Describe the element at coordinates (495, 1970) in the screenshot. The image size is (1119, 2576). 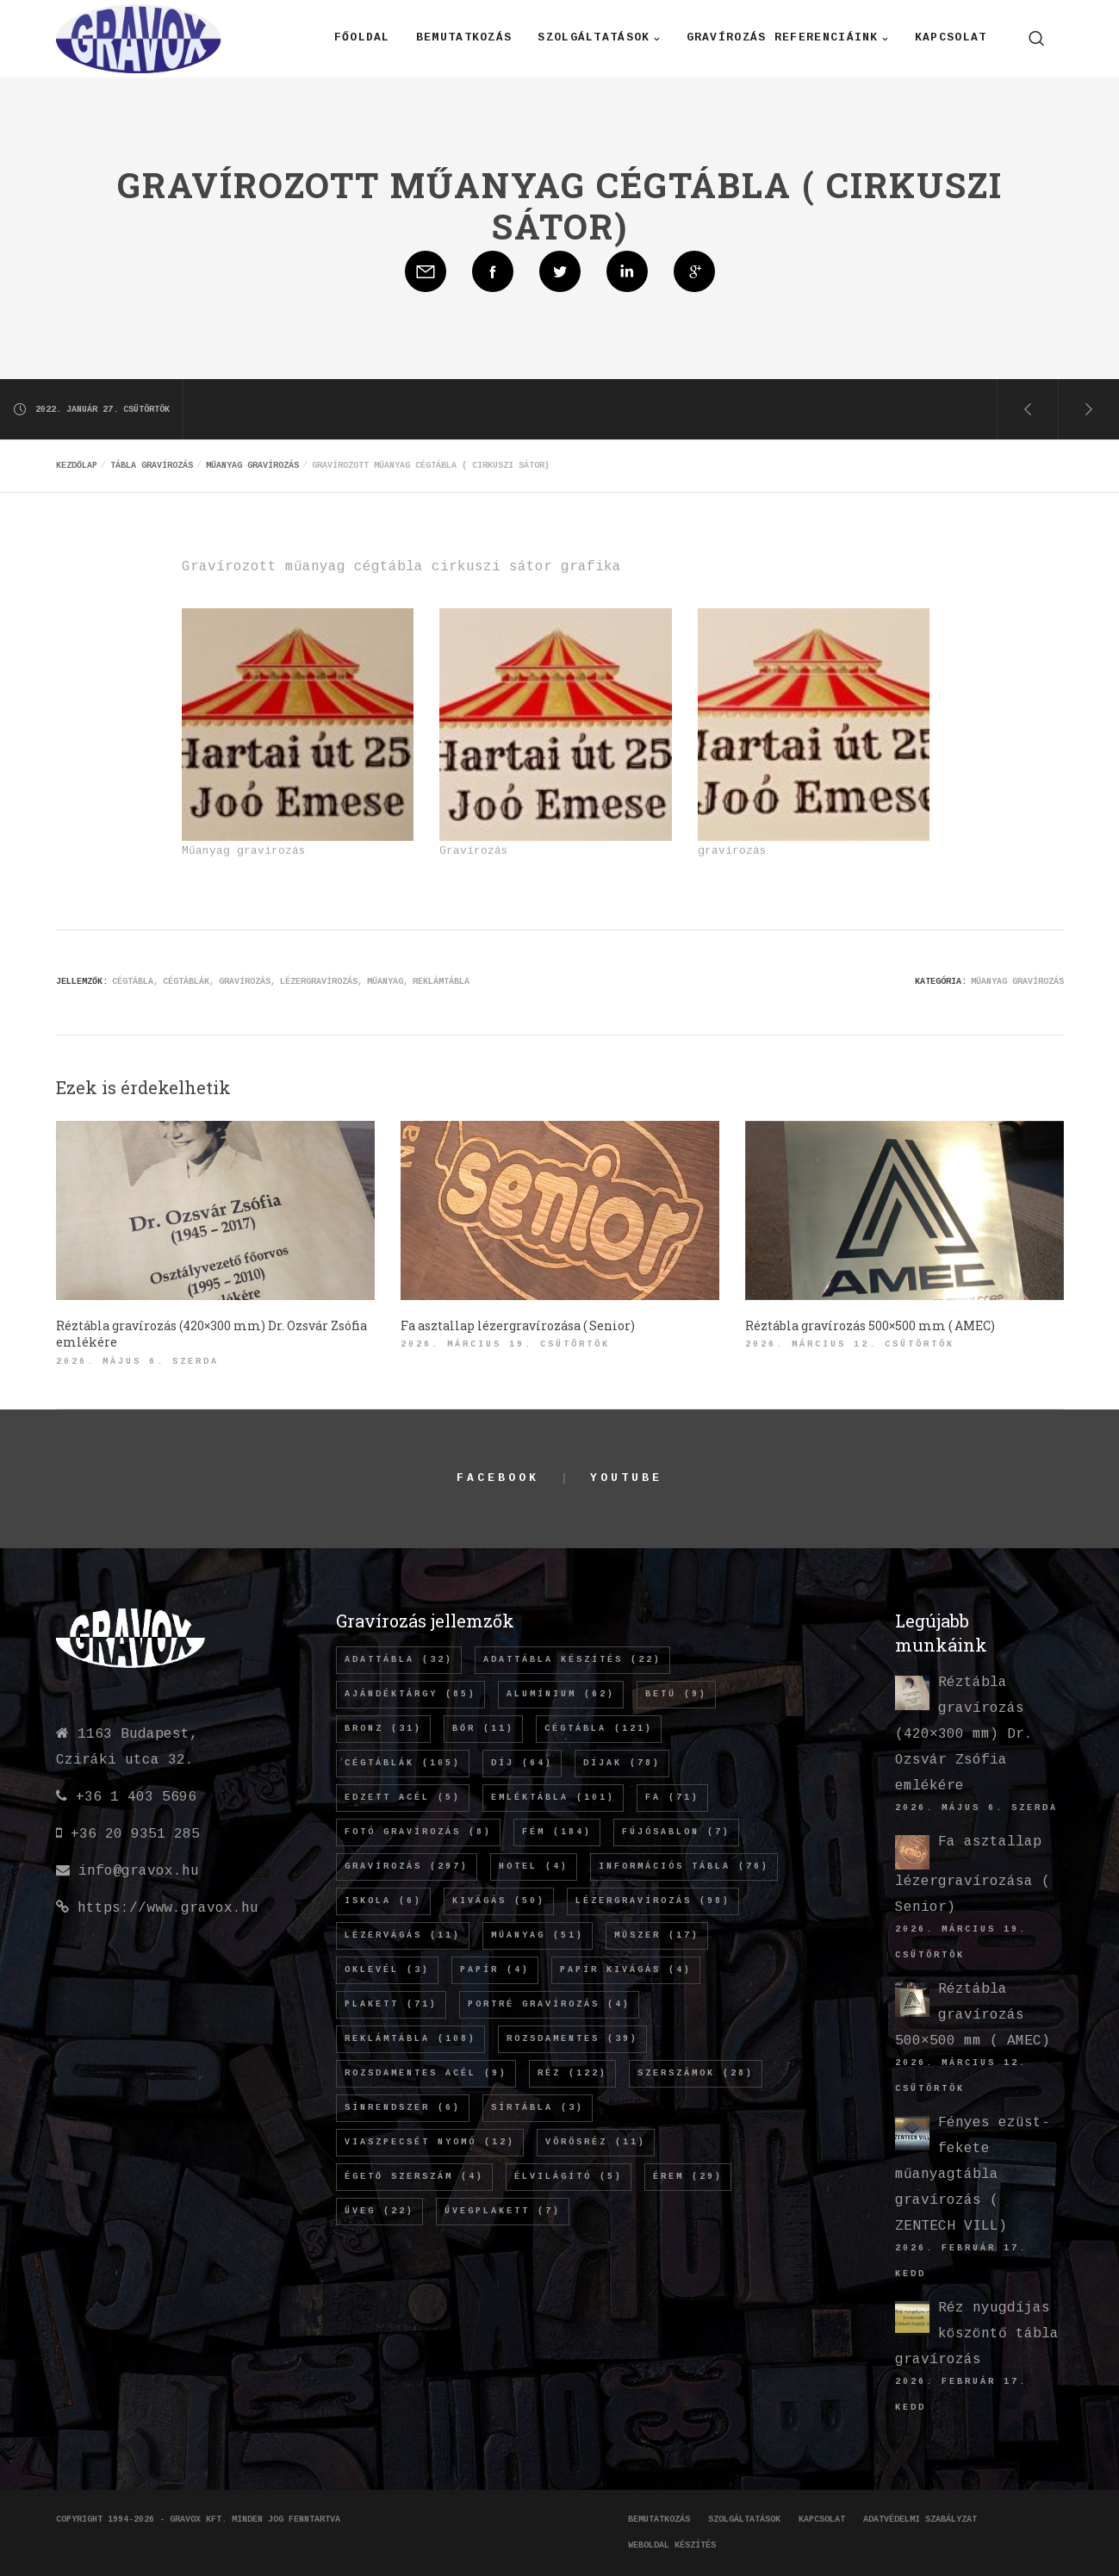
I see `papír [papír (4 elem)]` at that location.